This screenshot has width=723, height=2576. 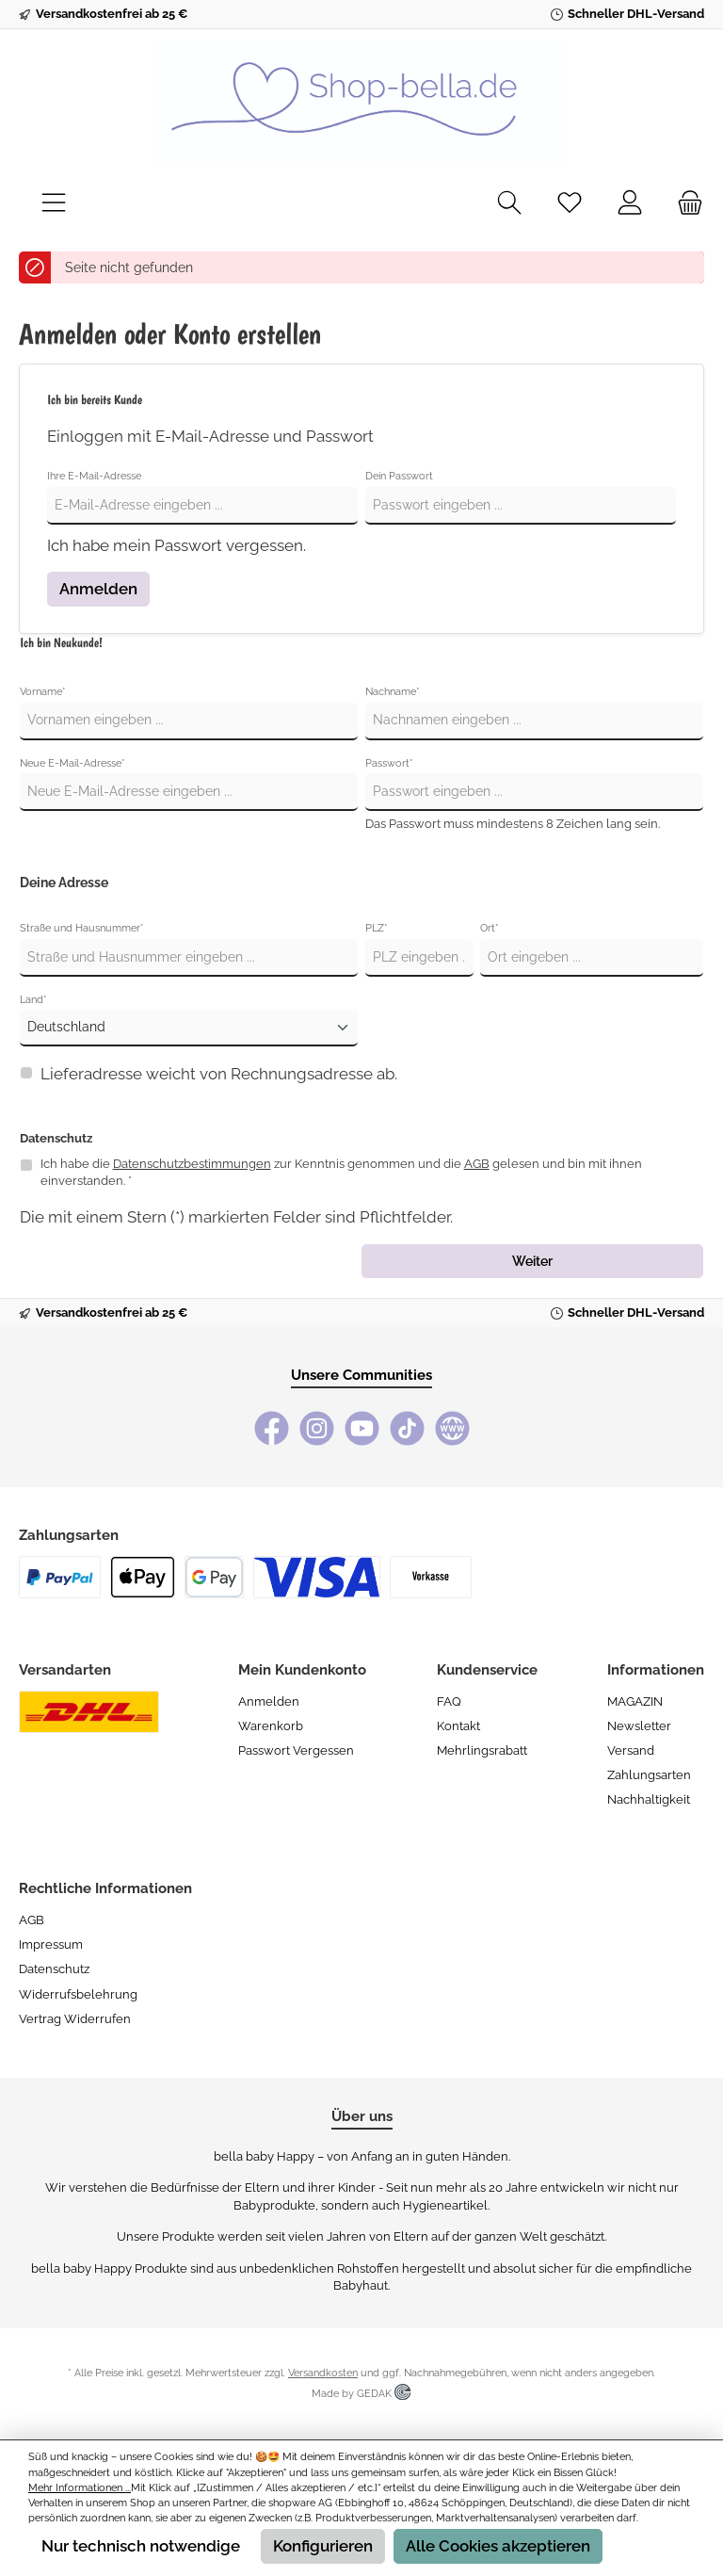 What do you see at coordinates (94, 476) in the screenshot?
I see `Ihre E-Mail-Adresse` at bounding box center [94, 476].